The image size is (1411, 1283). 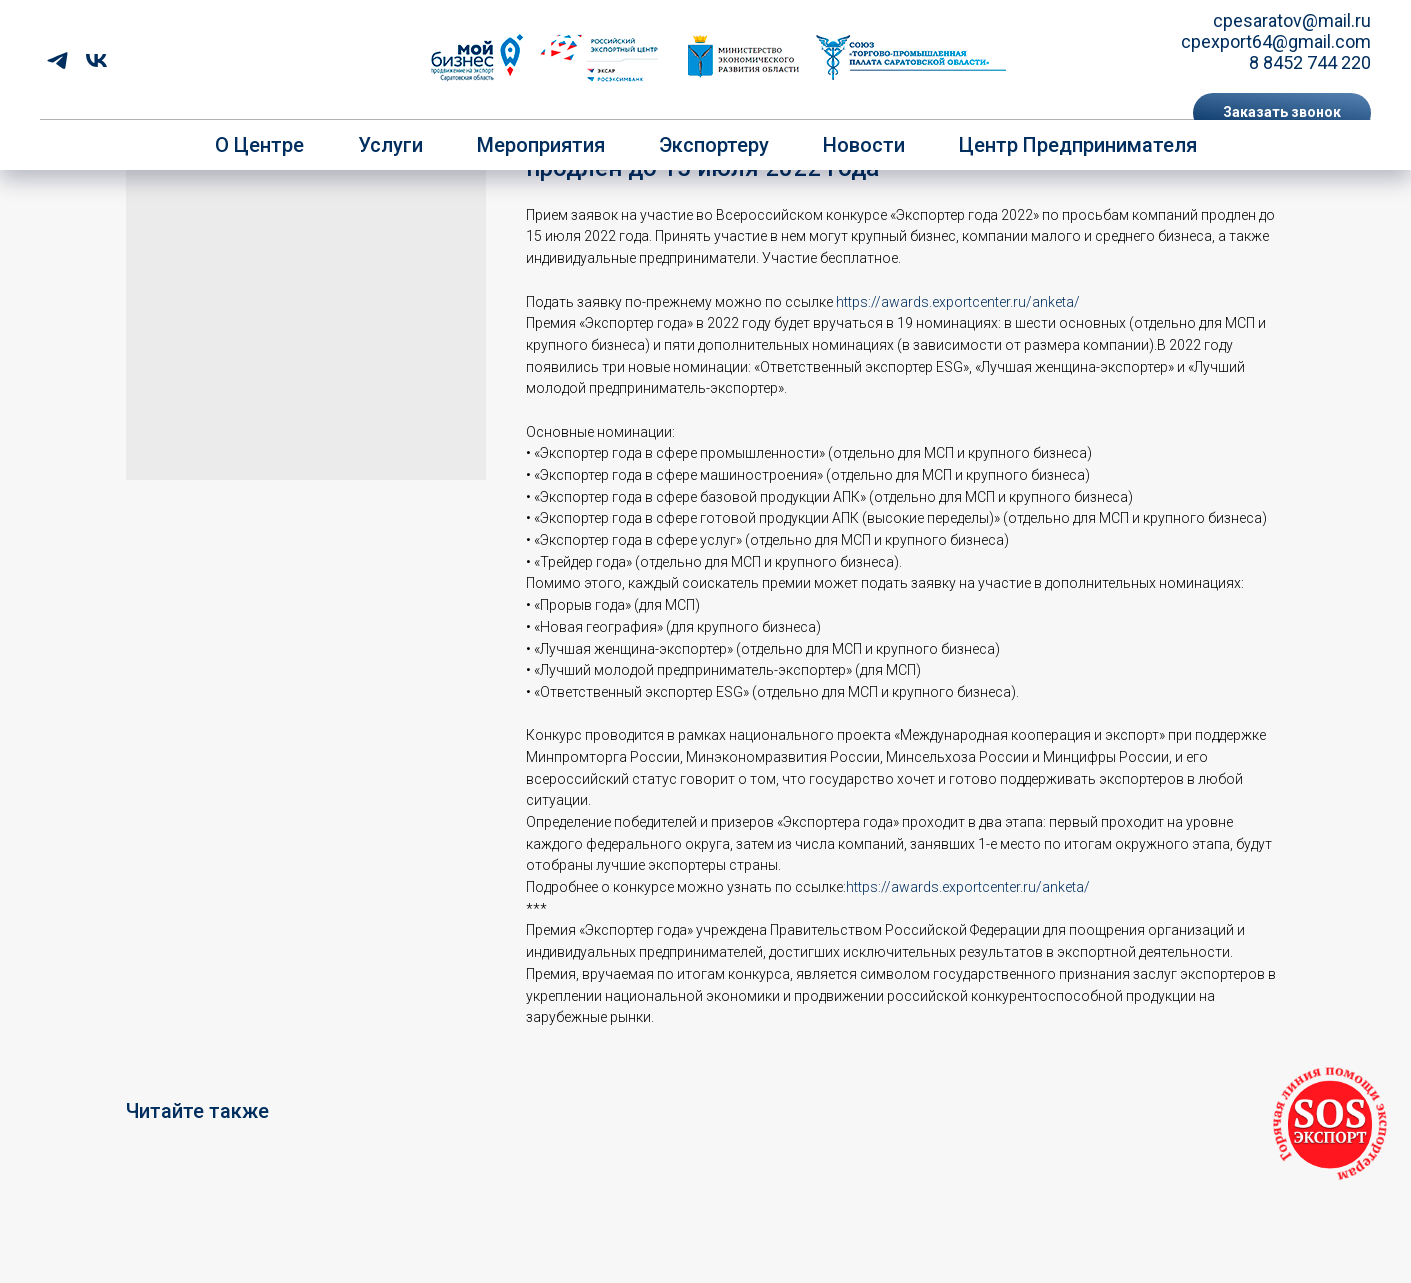 I want to click on О центре [button], so click(x=259, y=145).